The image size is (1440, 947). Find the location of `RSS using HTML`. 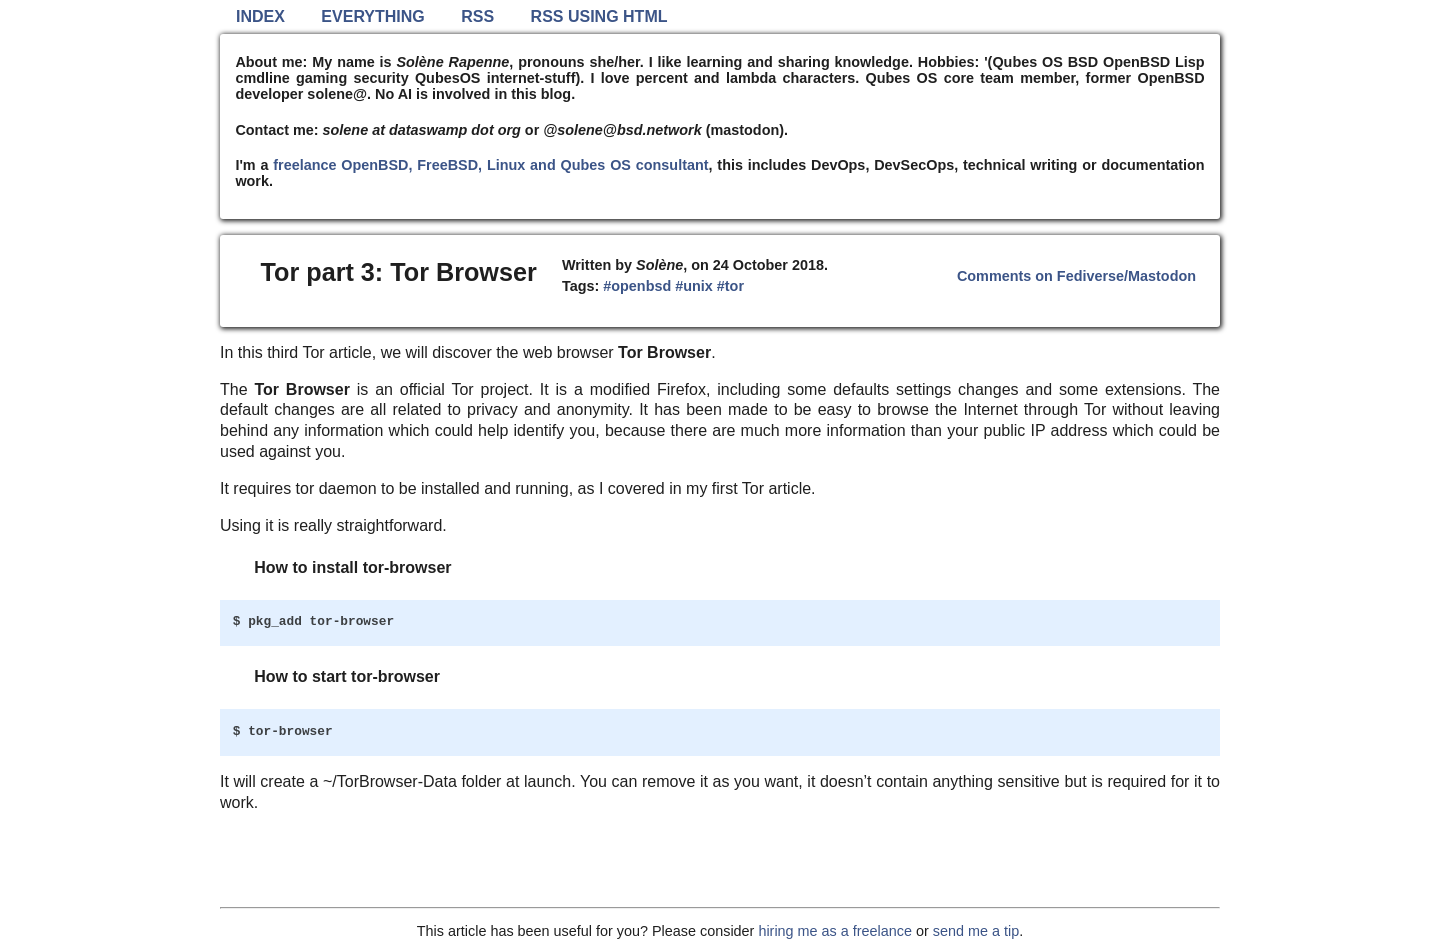

RSS using HTML is located at coordinates (599, 16).